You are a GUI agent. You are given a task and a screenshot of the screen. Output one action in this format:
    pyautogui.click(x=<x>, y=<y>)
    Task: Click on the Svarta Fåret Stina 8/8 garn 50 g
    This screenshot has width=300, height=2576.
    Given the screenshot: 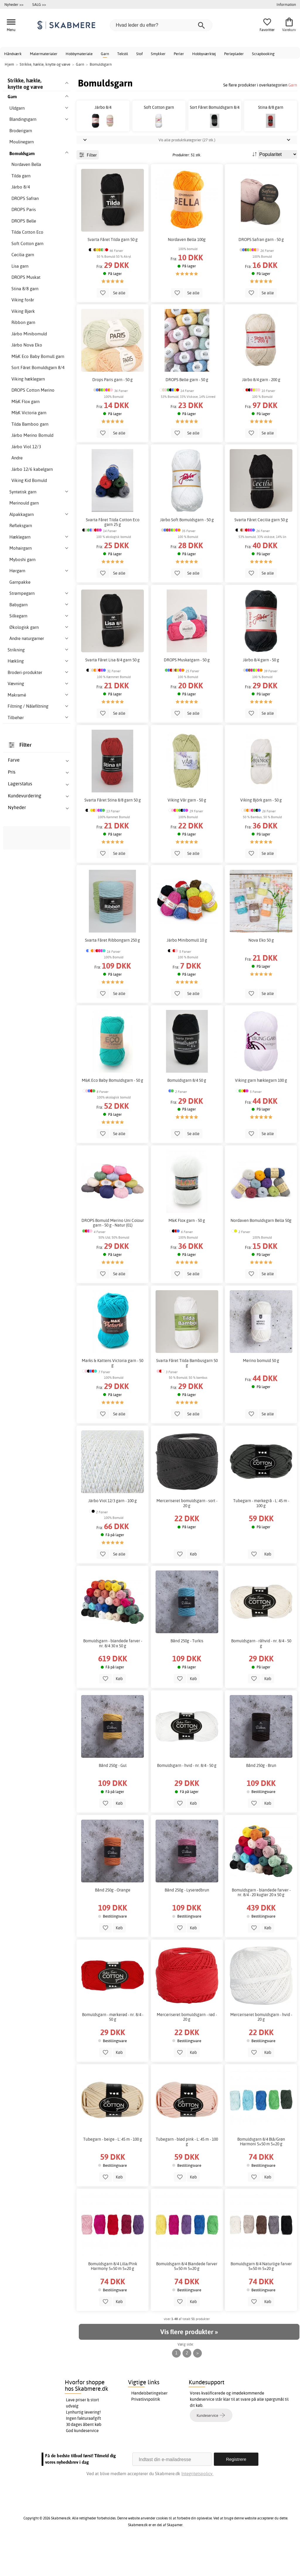 What is the action you would take?
    pyautogui.click(x=112, y=833)
    